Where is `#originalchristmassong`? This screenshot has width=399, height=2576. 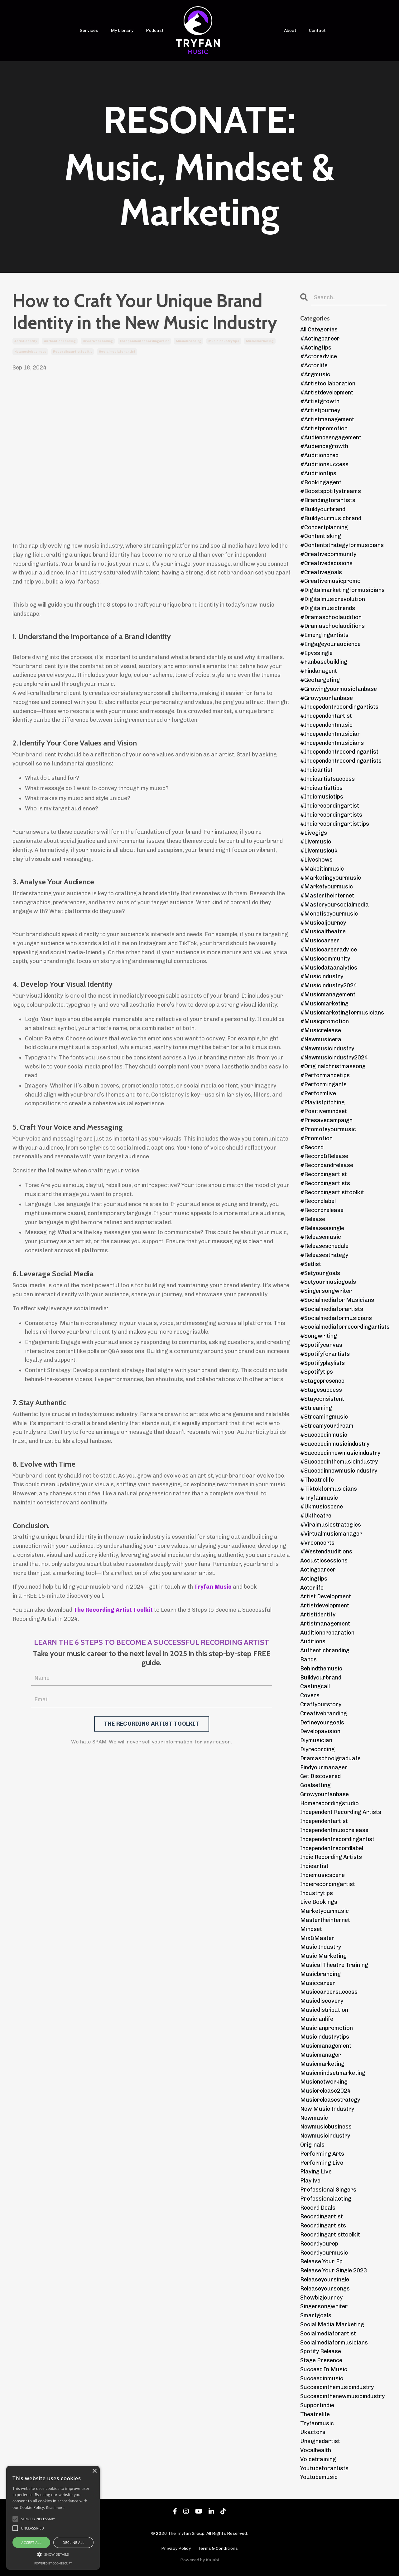 #originalchristmassong is located at coordinates (333, 1066).